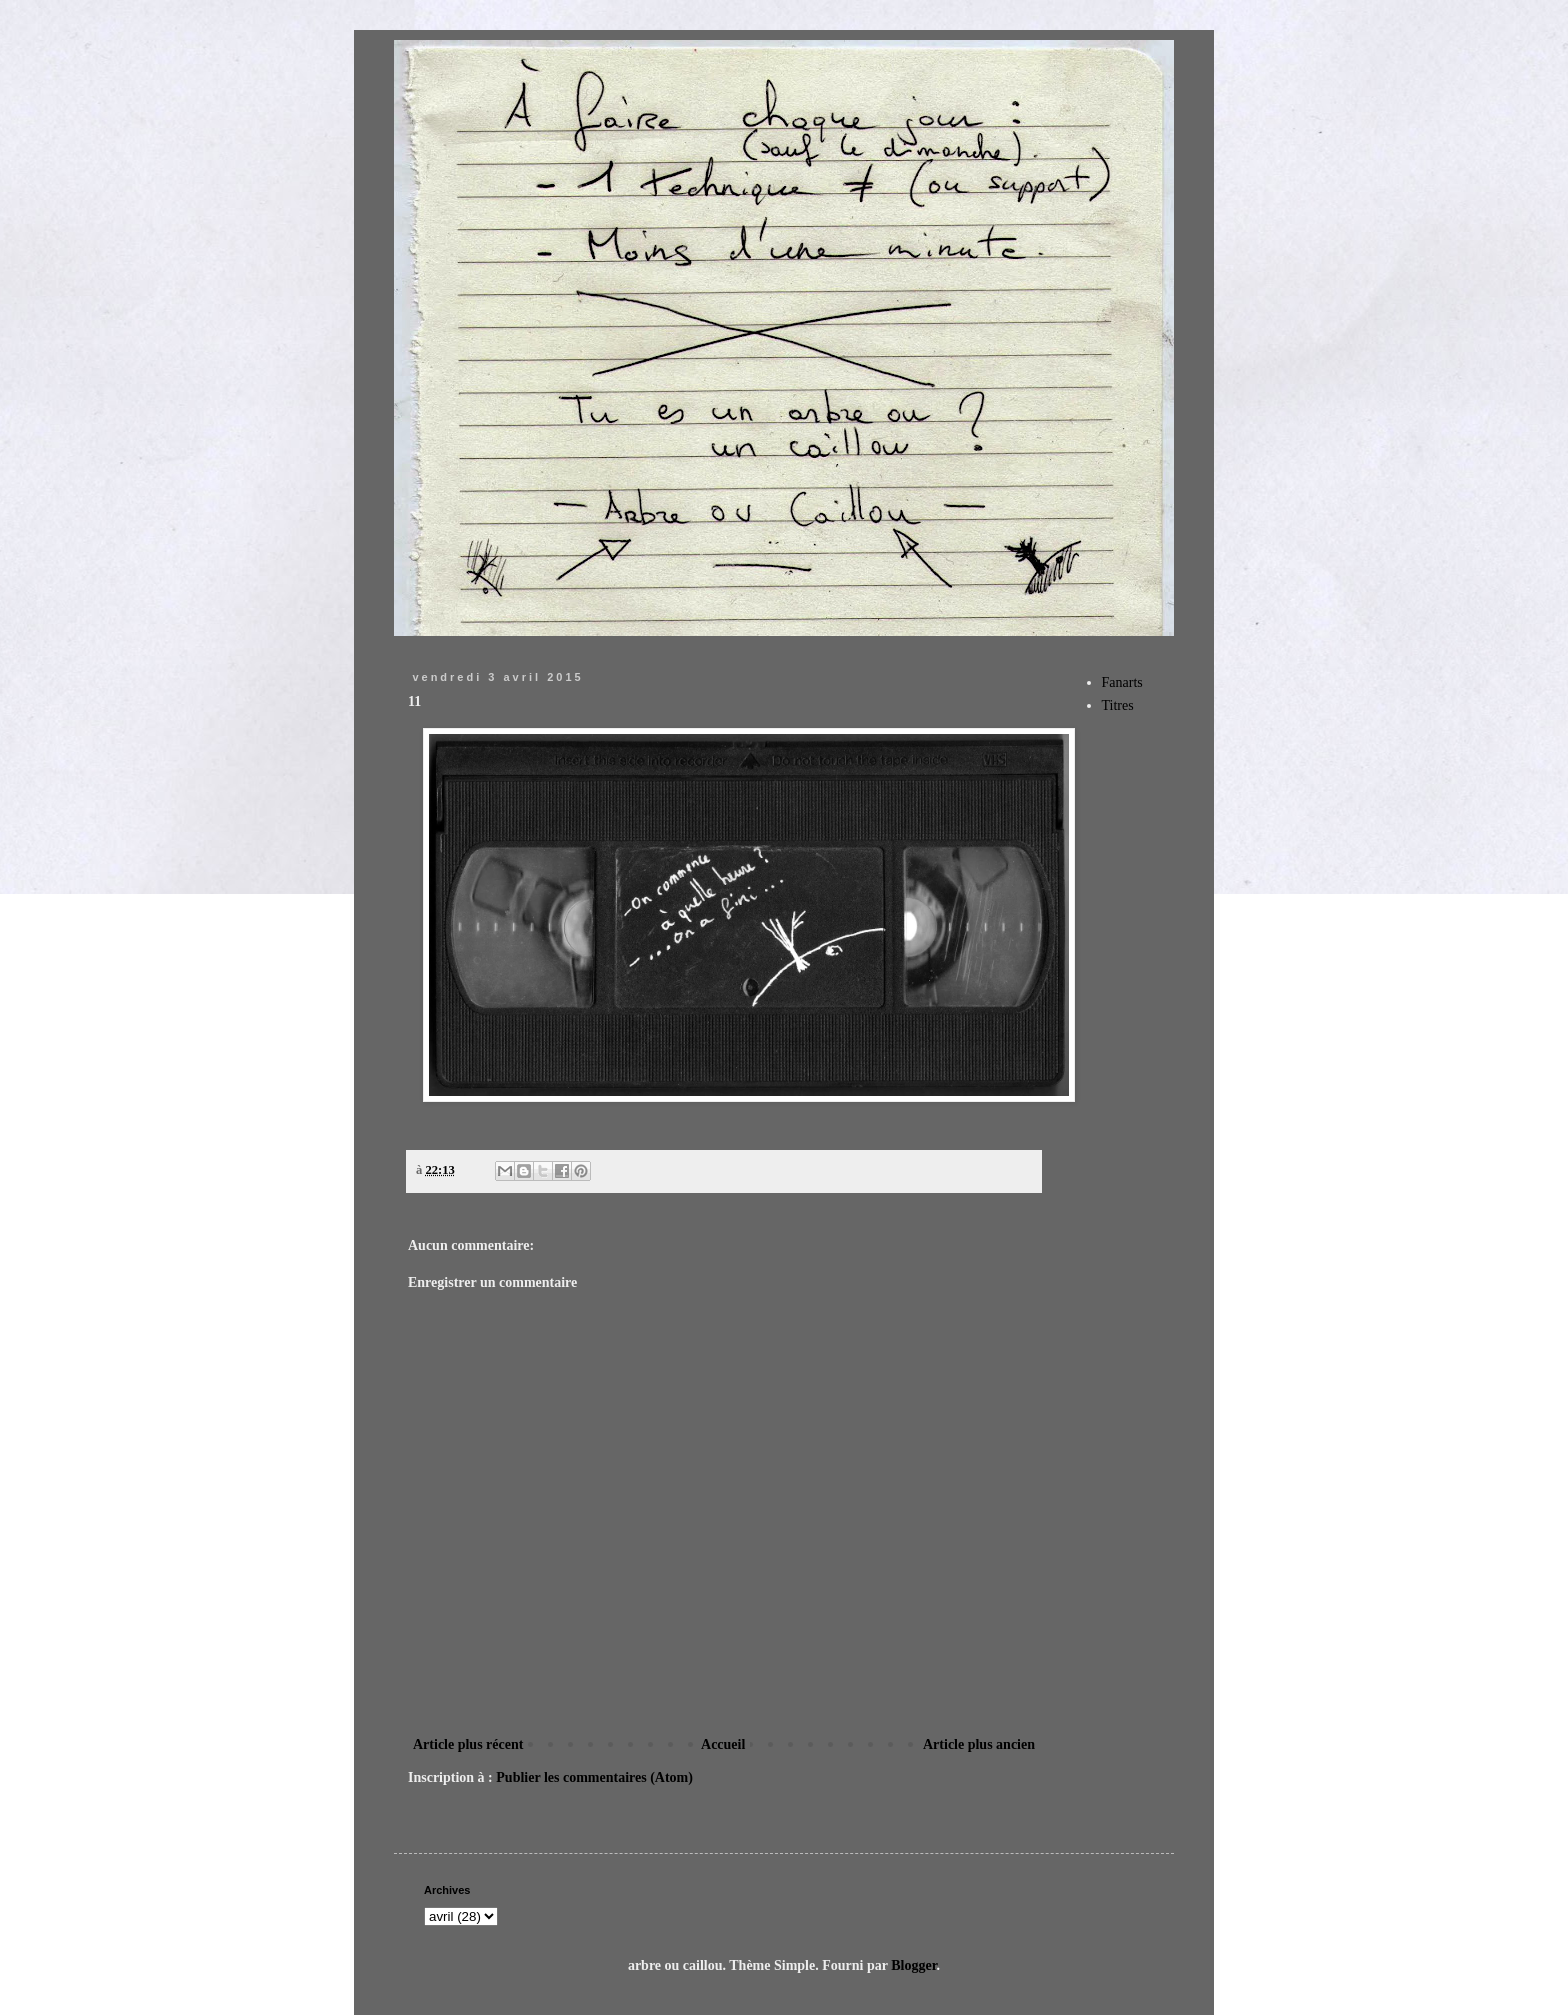 This screenshot has width=1568, height=2015. I want to click on Titres, so click(1118, 705).